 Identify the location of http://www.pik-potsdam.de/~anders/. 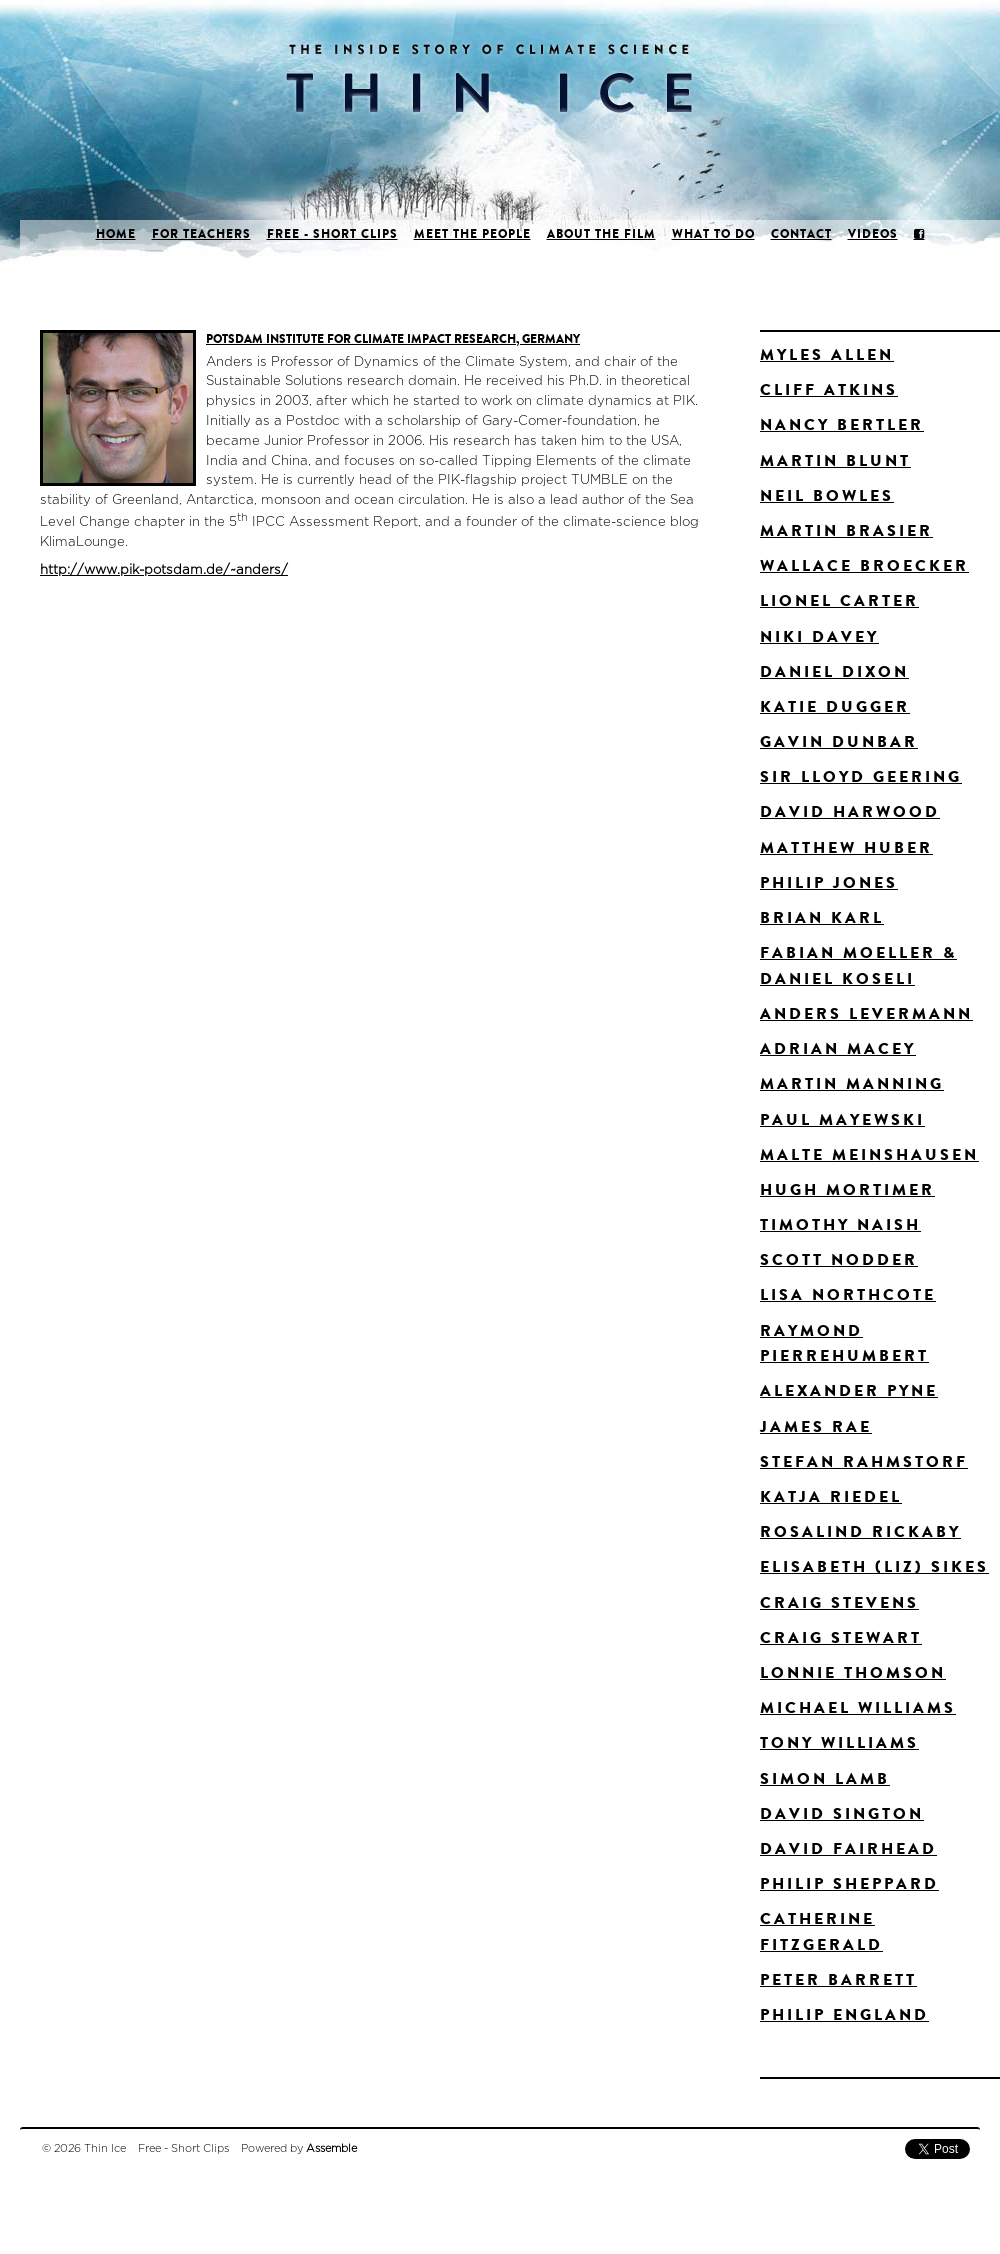
(164, 569).